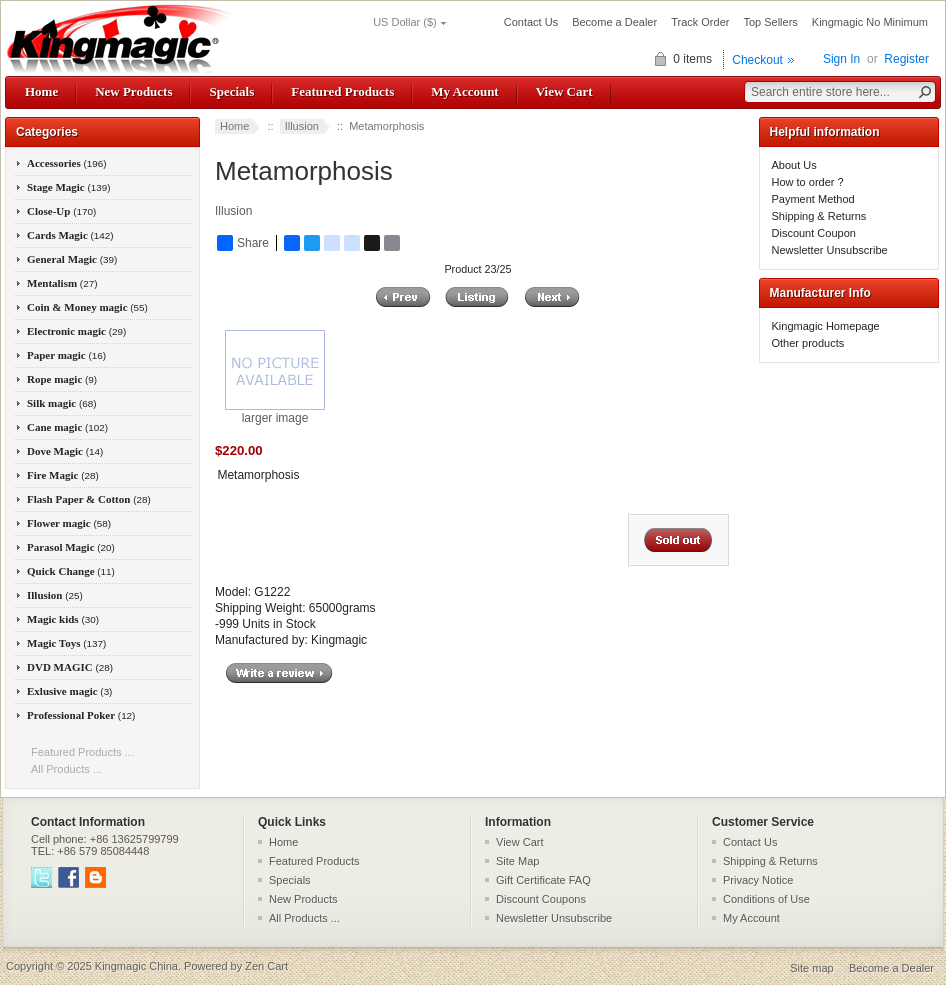  I want to click on Specials, so click(231, 91).